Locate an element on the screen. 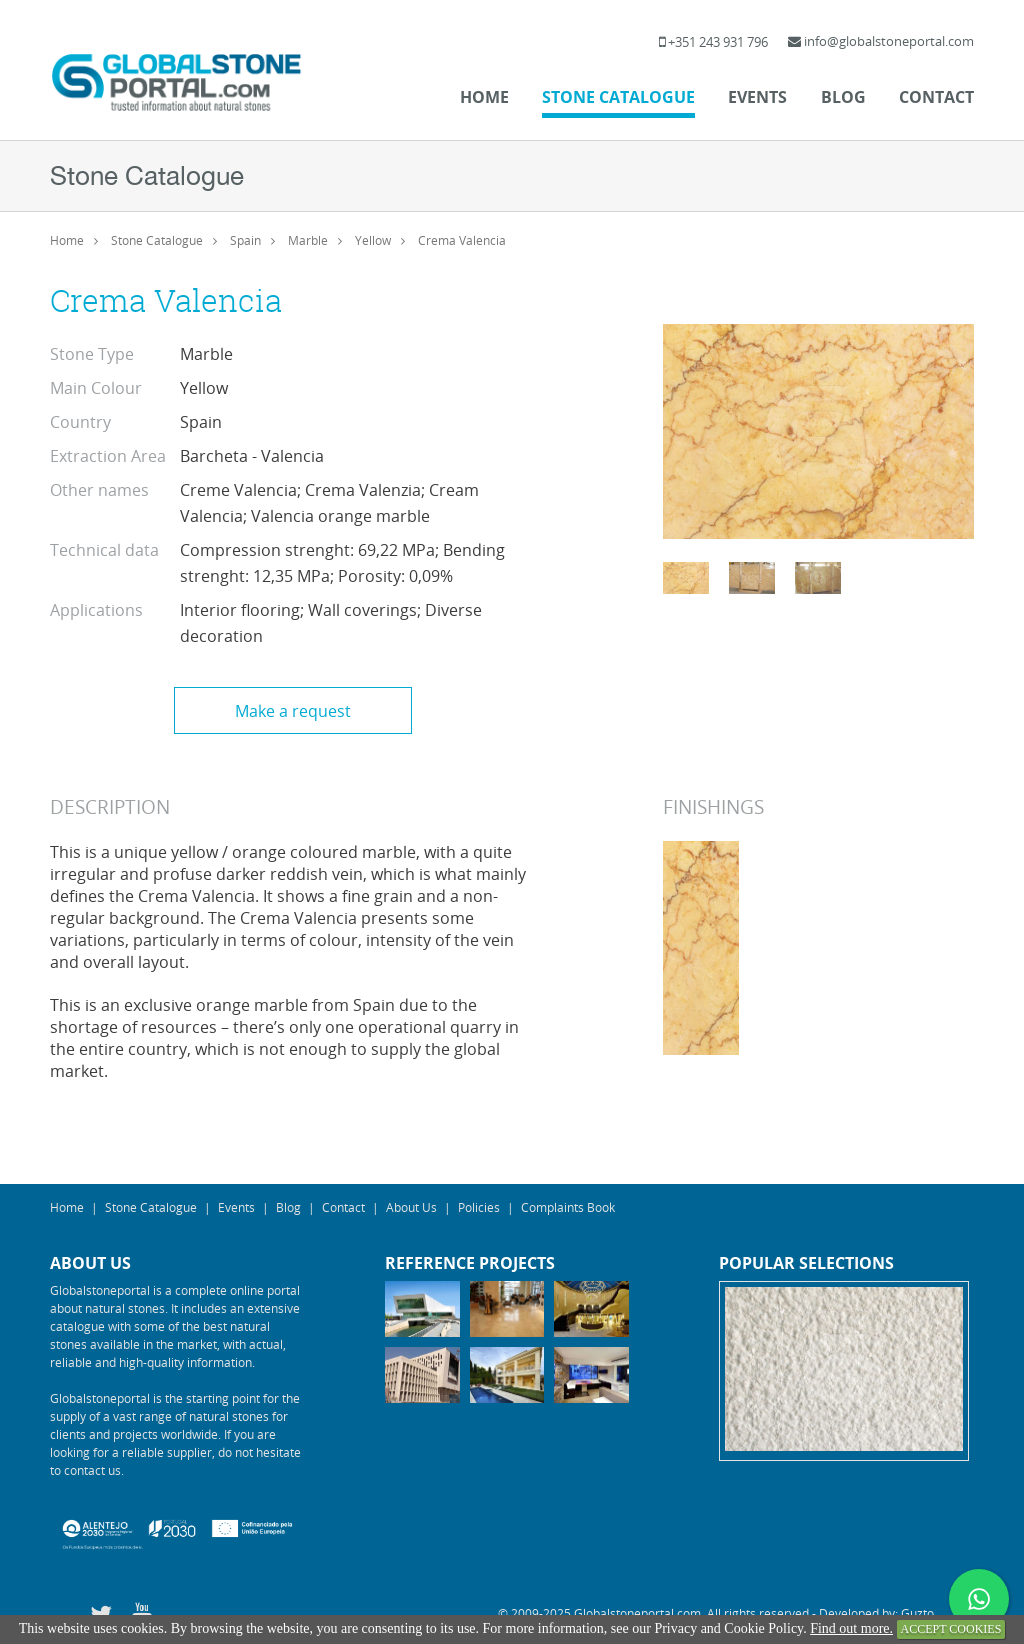  Make a request is located at coordinates (293, 711).